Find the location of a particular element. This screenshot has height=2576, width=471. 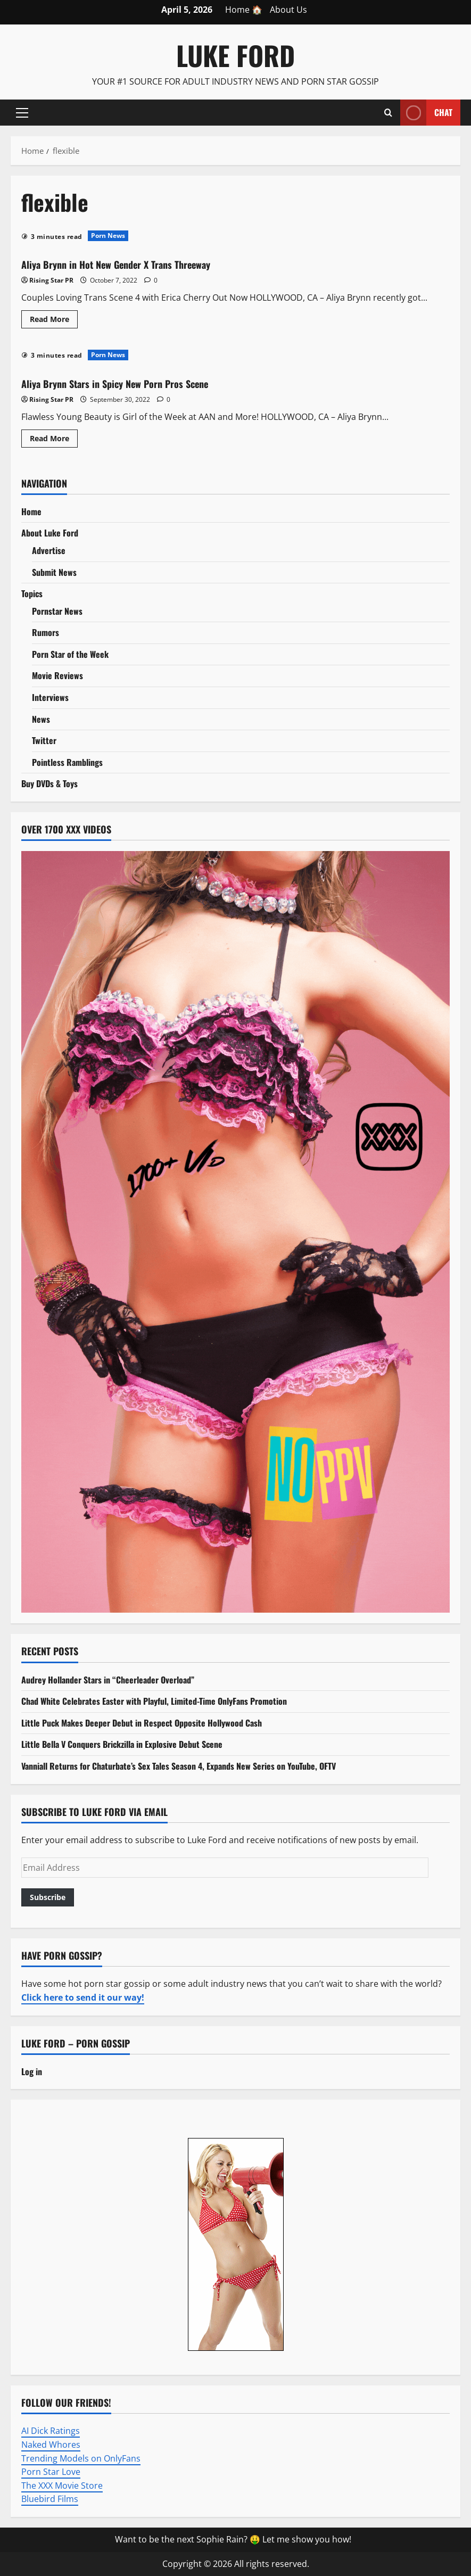

Want to be the next Sophie Rain? 🤑 Let me show you how! is located at coordinates (233, 2539).